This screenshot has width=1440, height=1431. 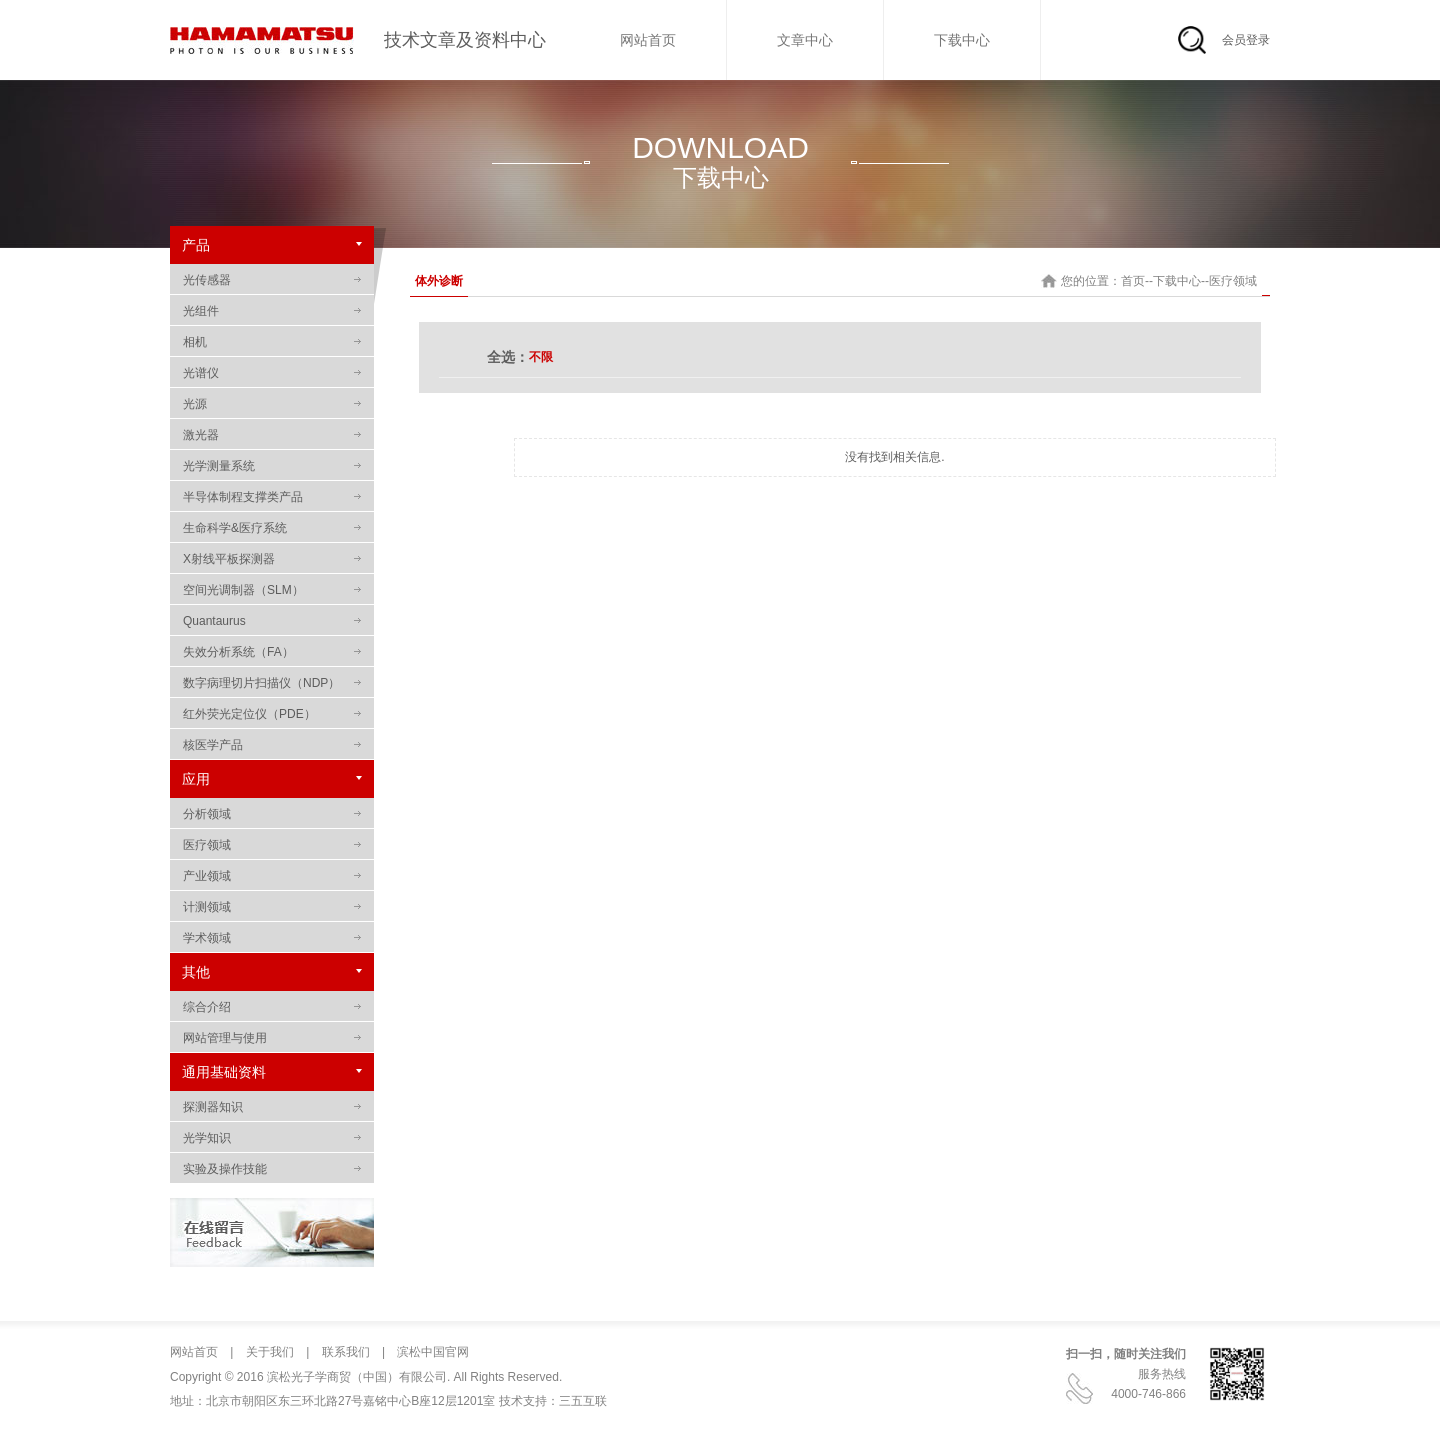 What do you see at coordinates (272, 280) in the screenshot?
I see `光传感器` at bounding box center [272, 280].